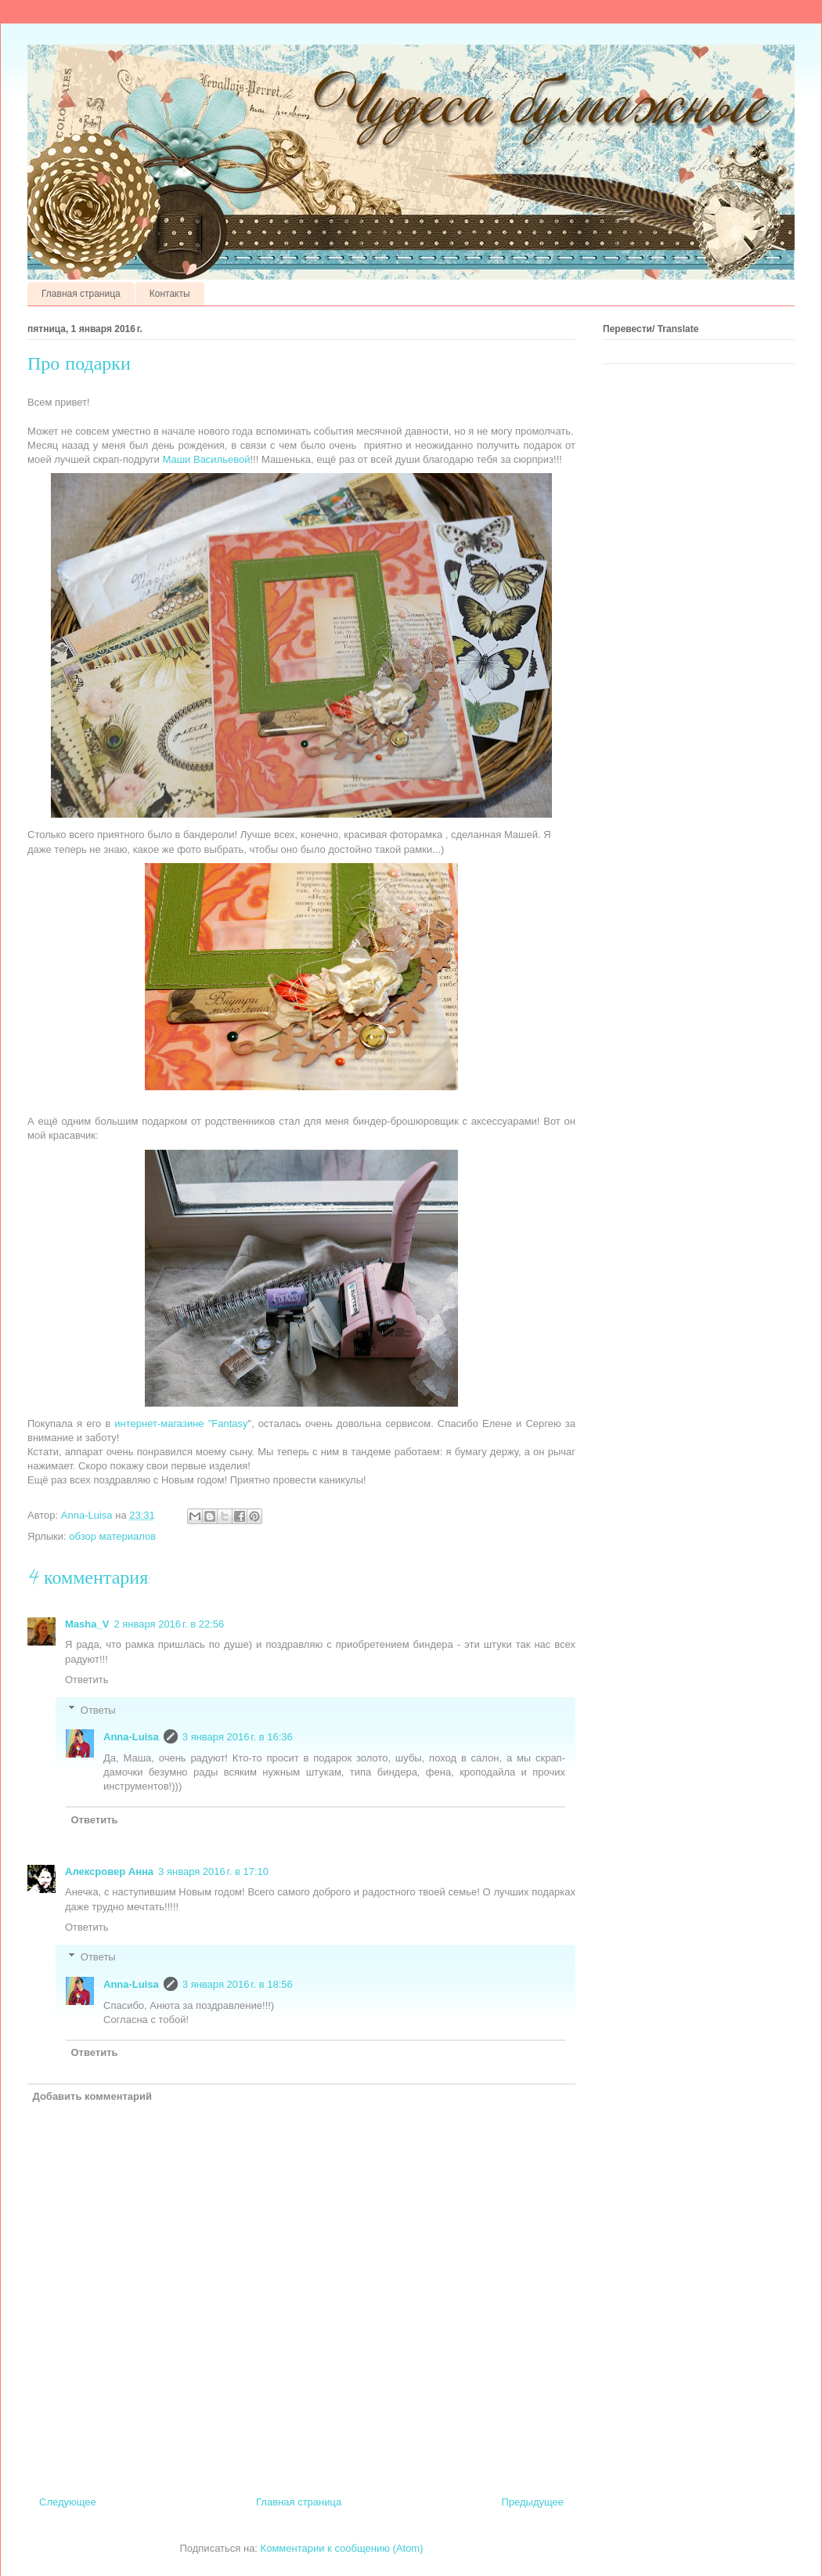 This screenshot has height=2576, width=822. I want to click on Контакты, so click(170, 293).